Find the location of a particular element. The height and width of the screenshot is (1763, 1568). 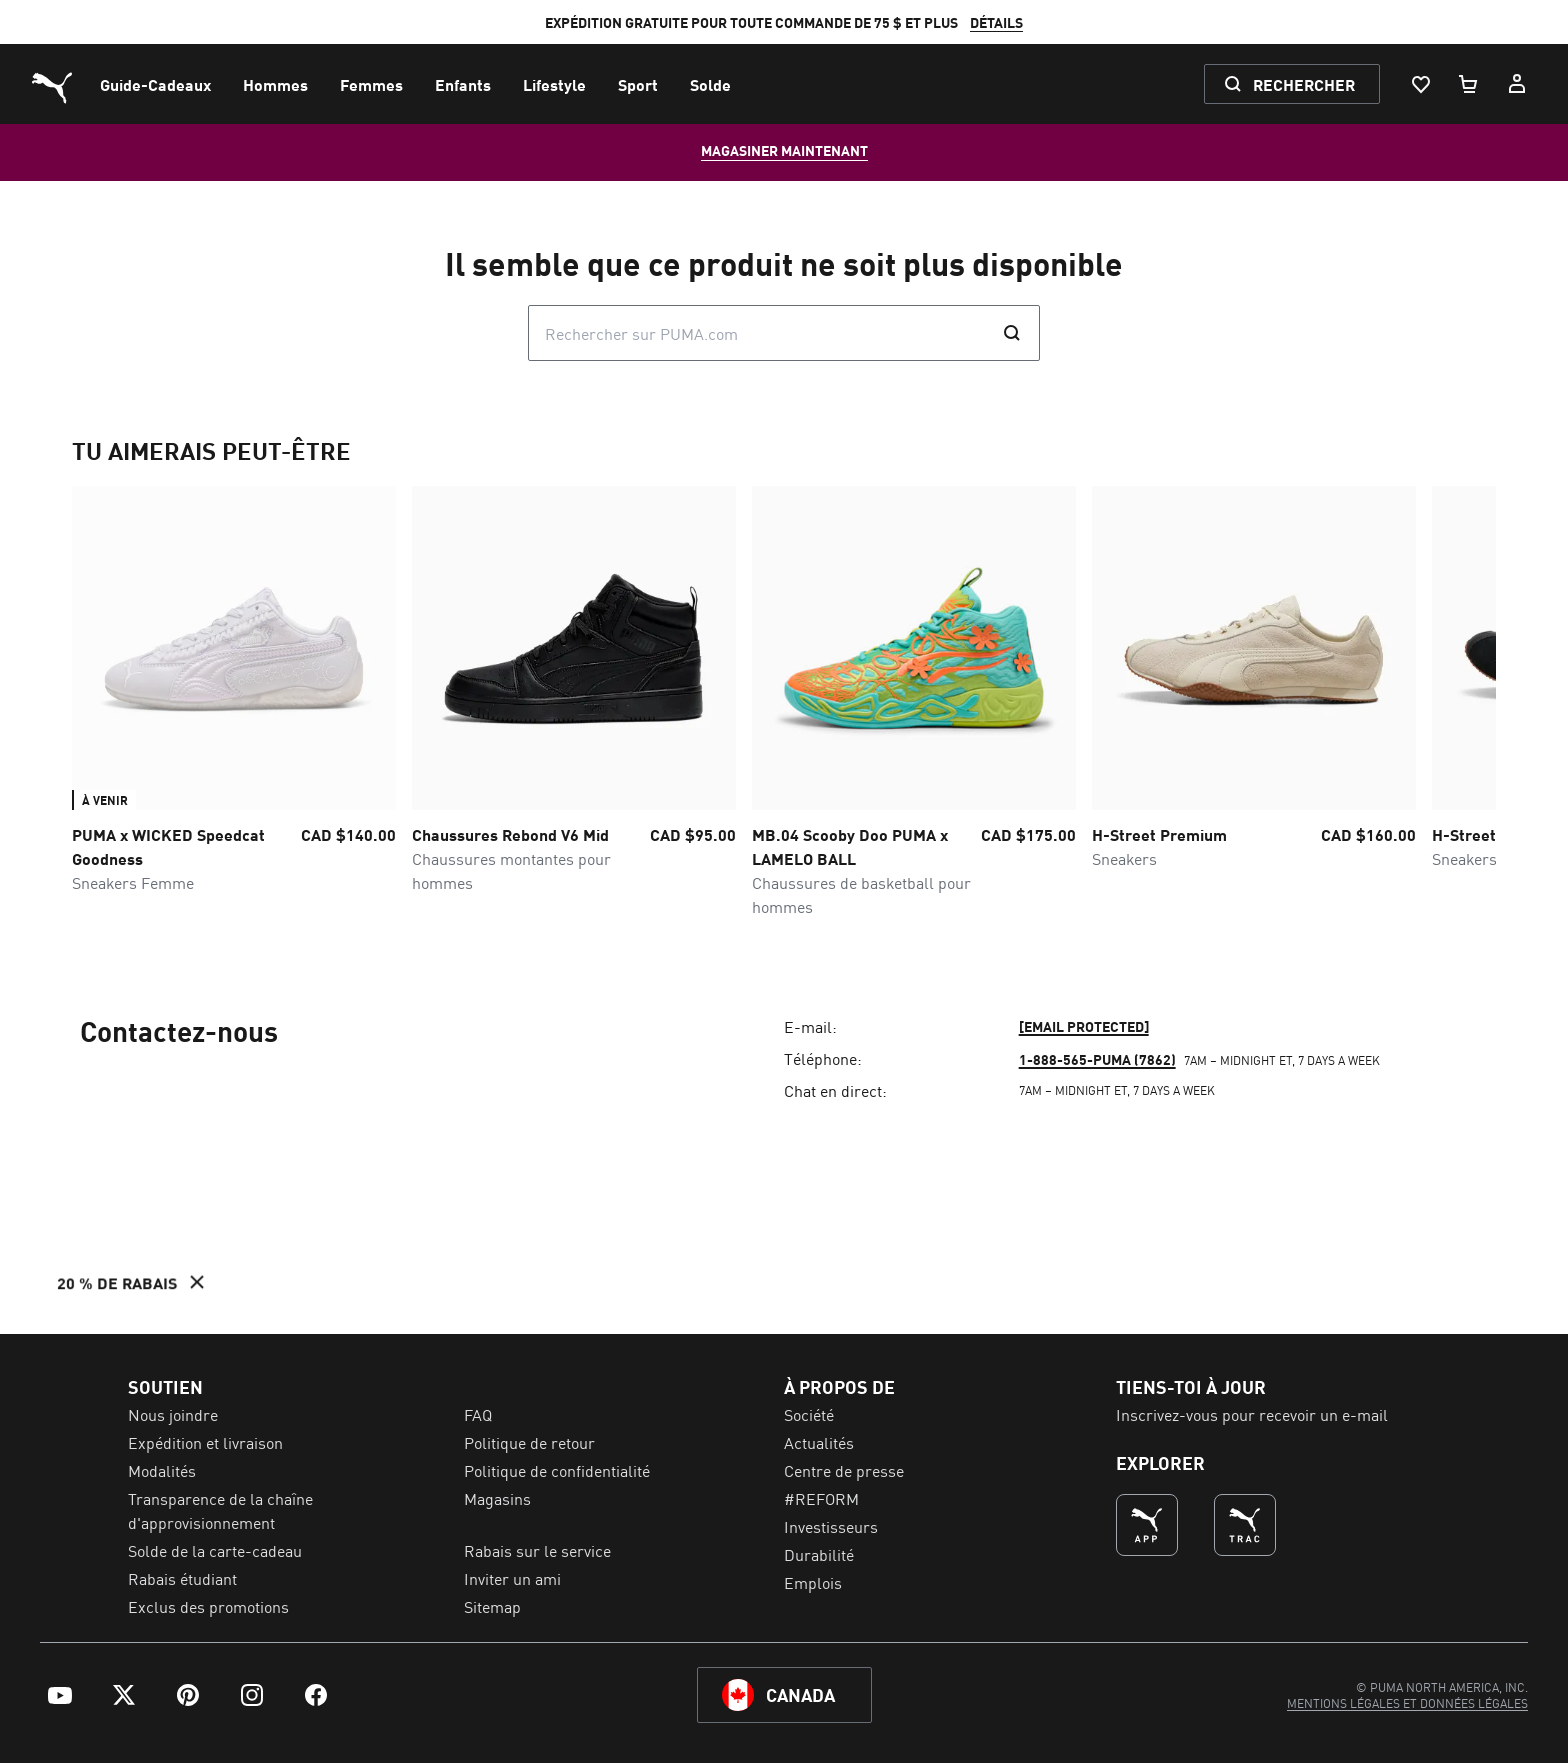

[menuitem] is located at coordinates (155, 84).